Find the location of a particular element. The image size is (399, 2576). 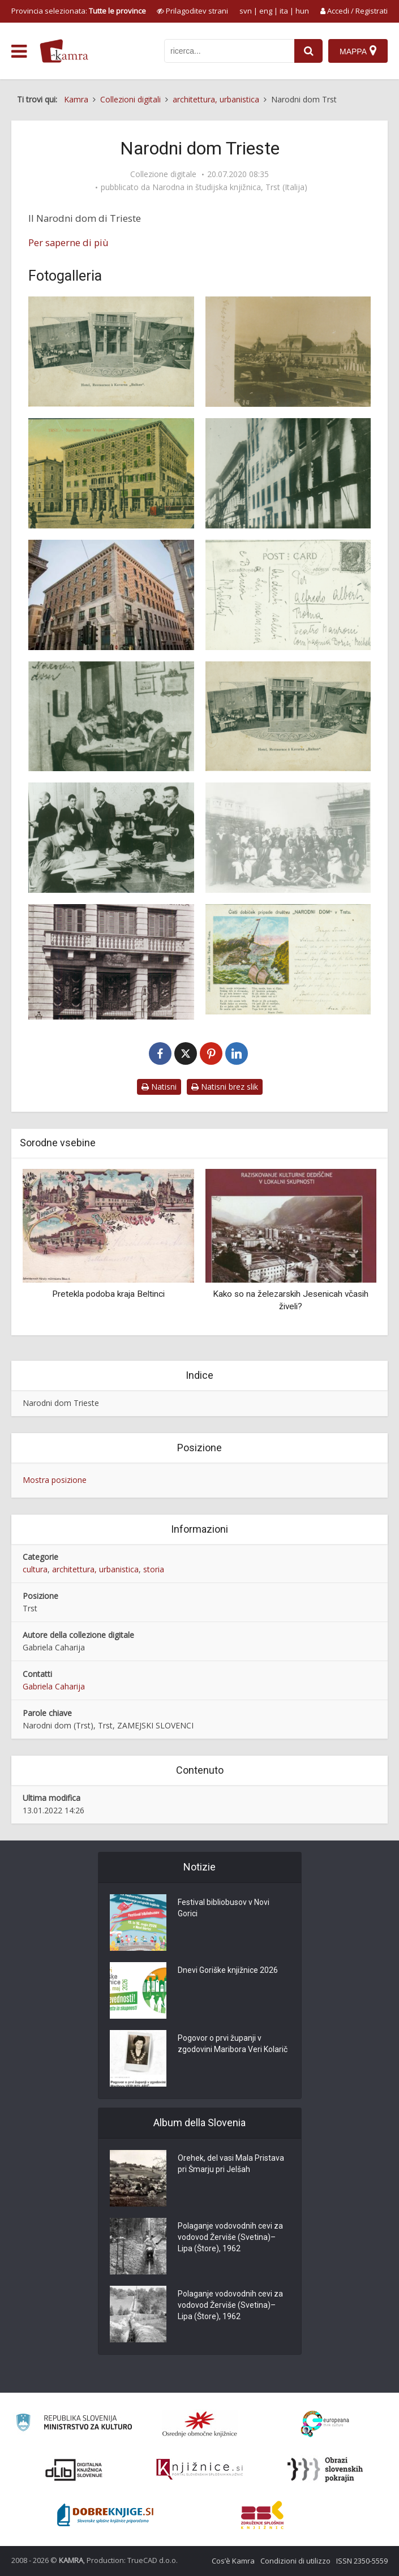

[Narodni dom v Trstu Sokolice] is located at coordinates (111, 716).